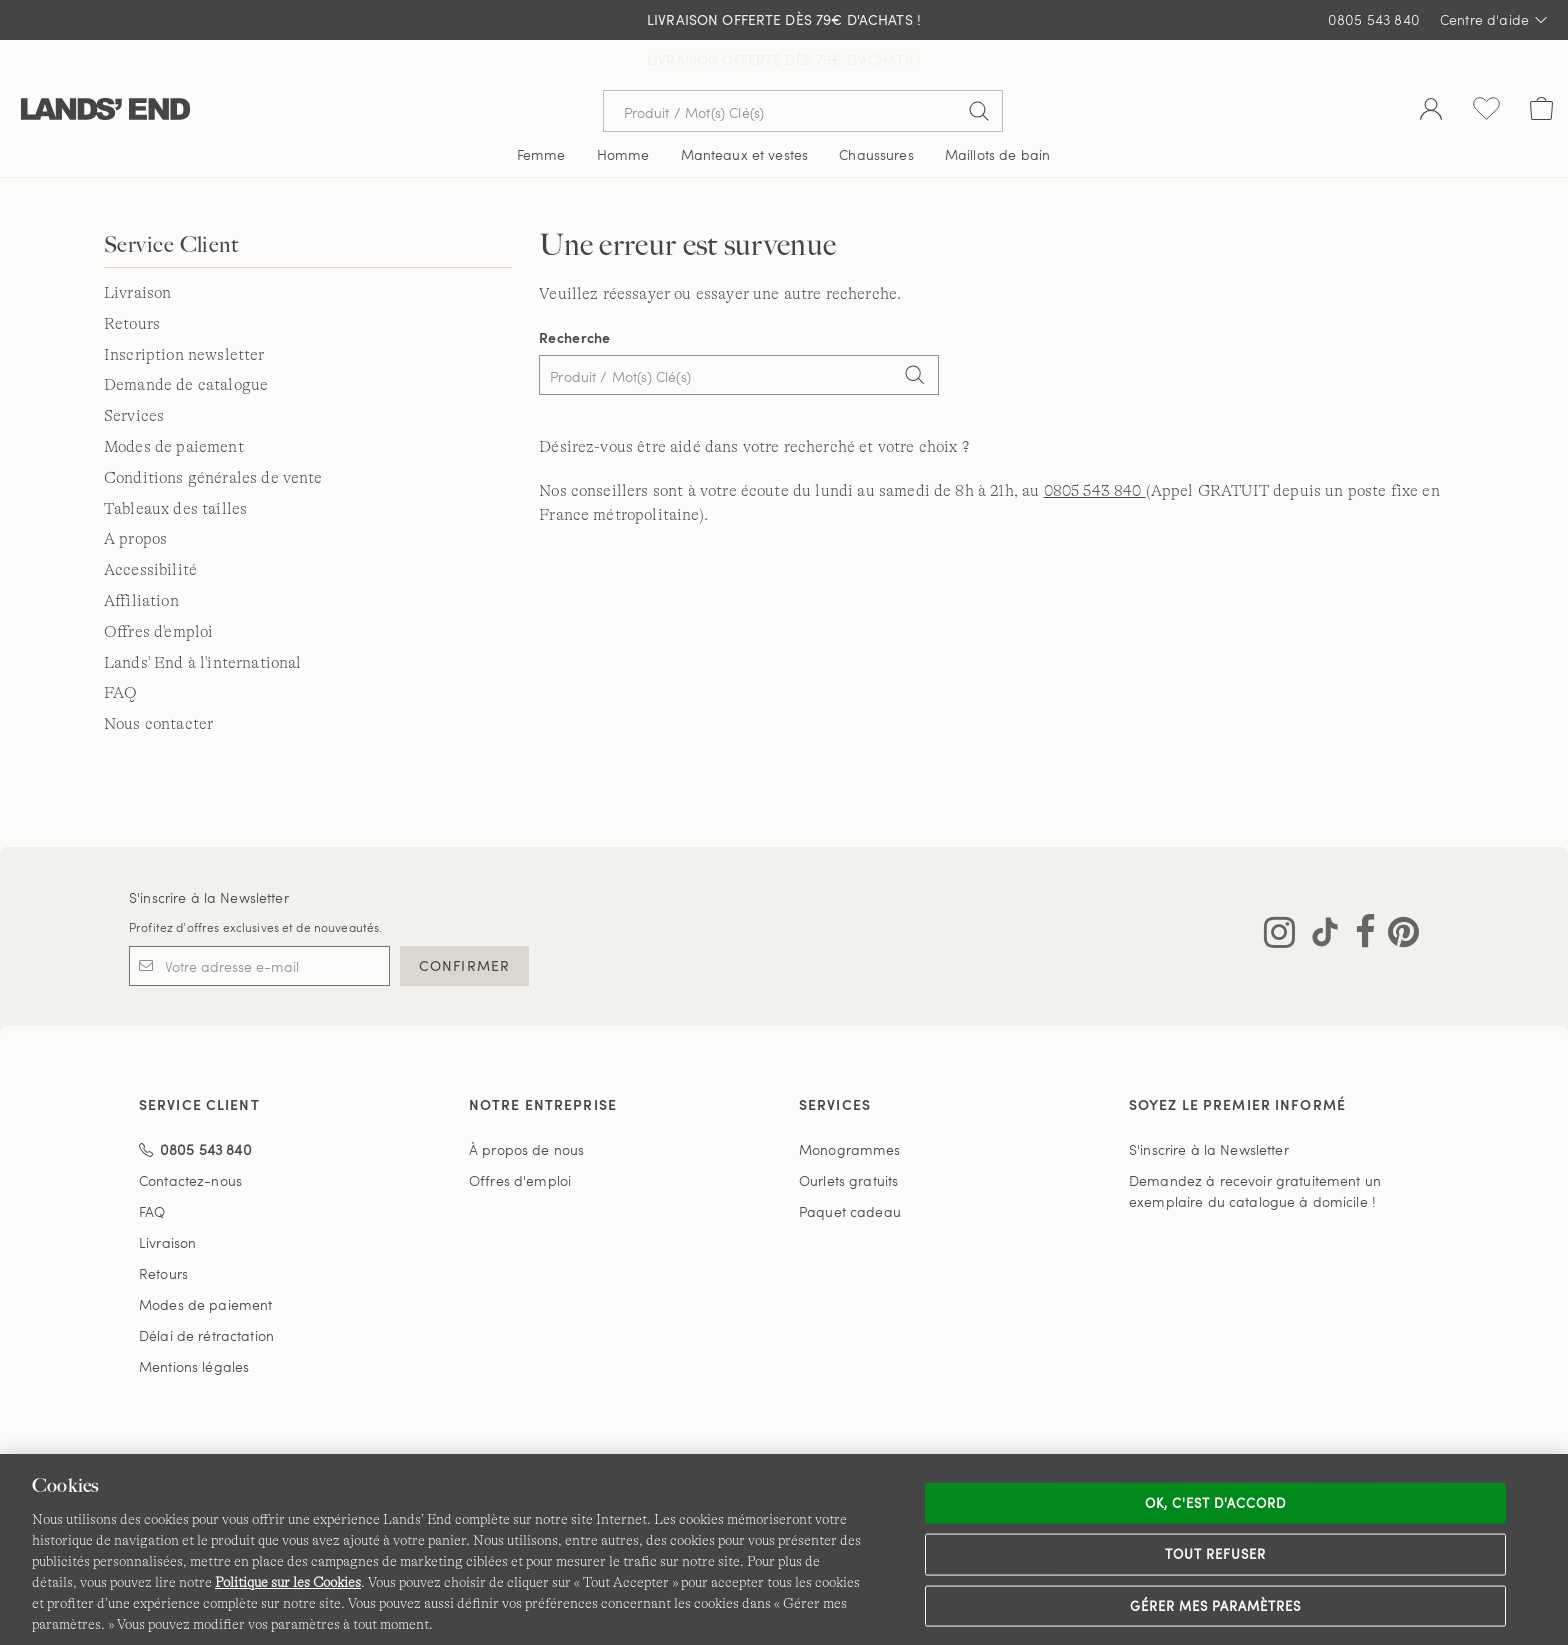 The width and height of the screenshot is (1568, 1645). I want to click on Paquet cadeau, so click(850, 1171).